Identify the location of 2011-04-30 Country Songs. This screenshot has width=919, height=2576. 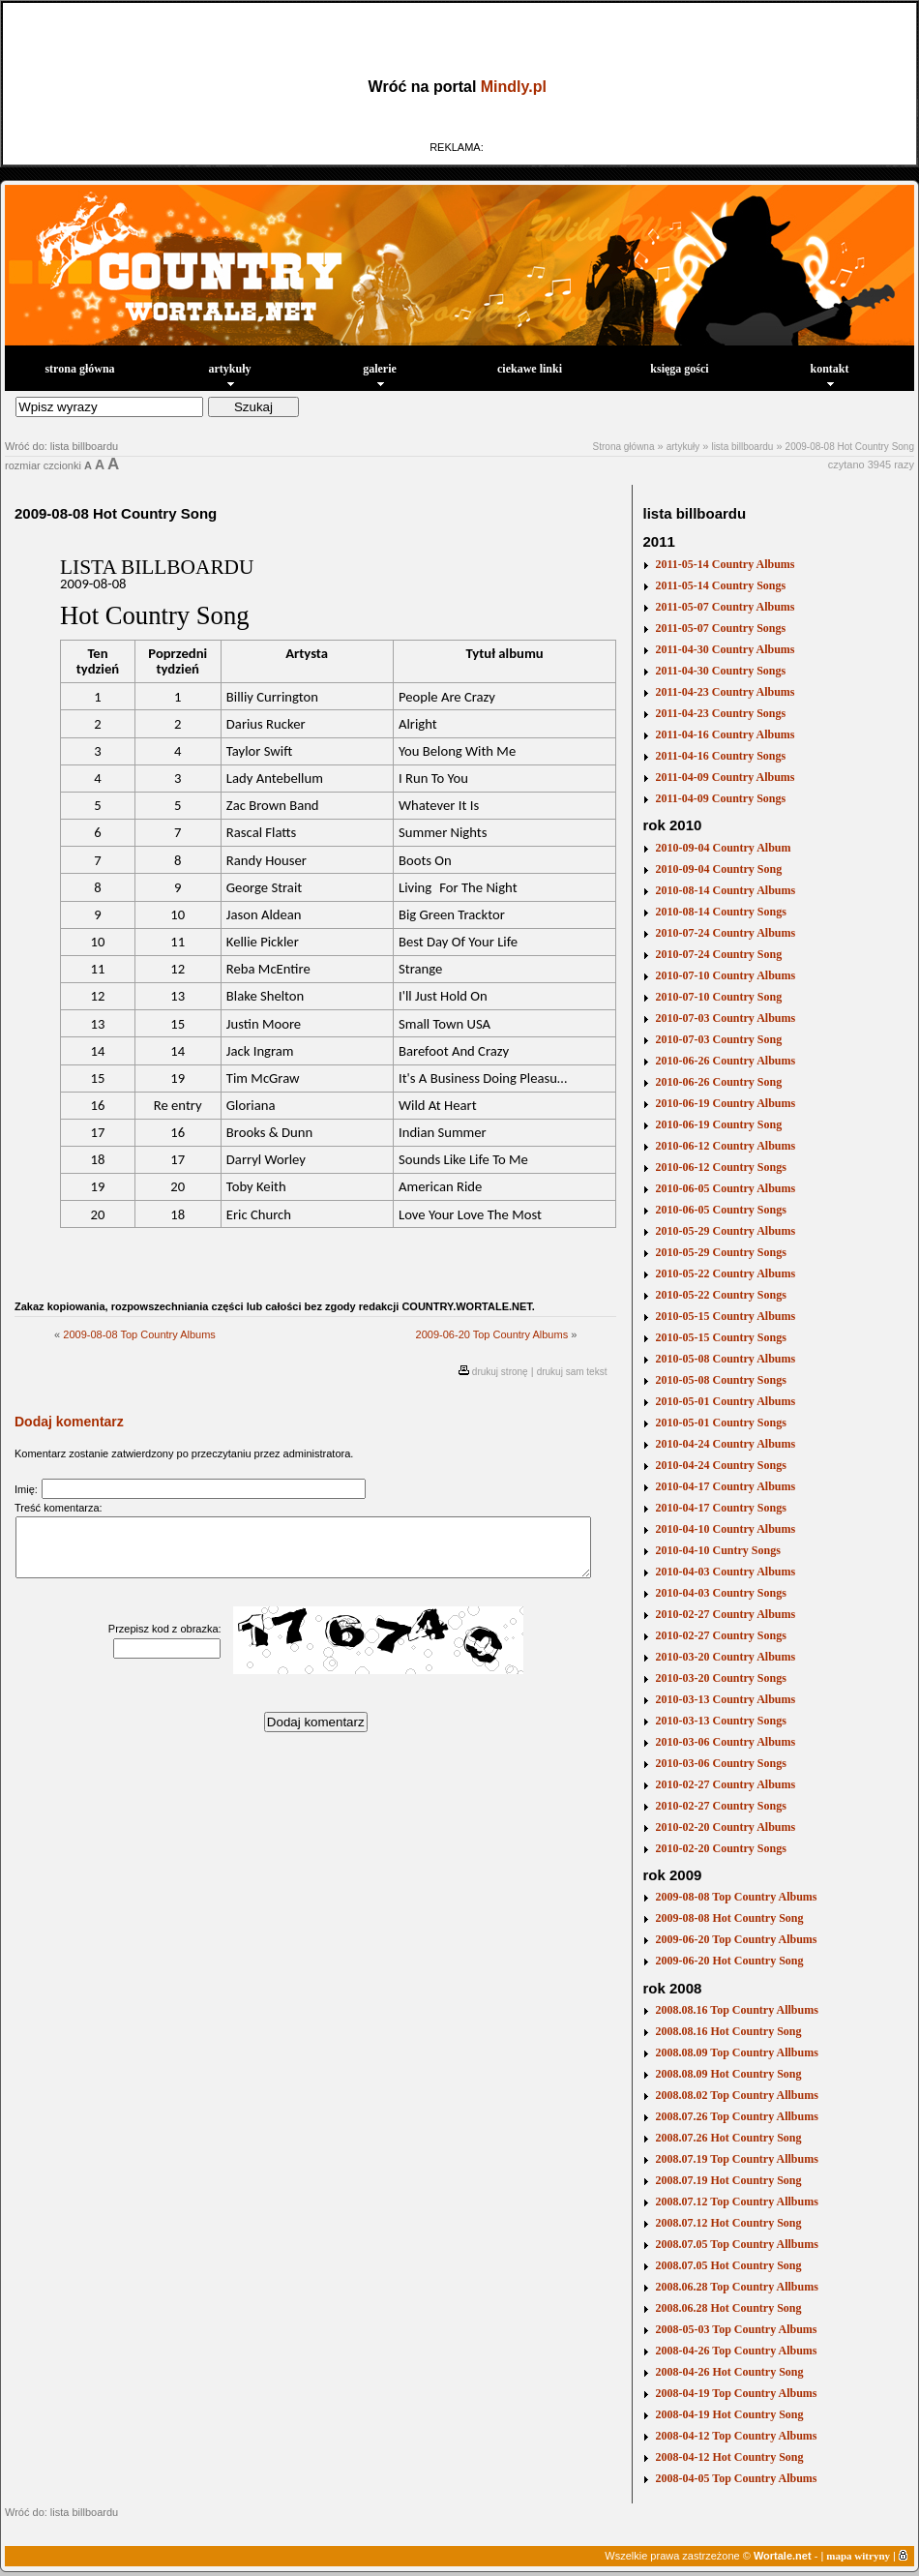
(720, 670).